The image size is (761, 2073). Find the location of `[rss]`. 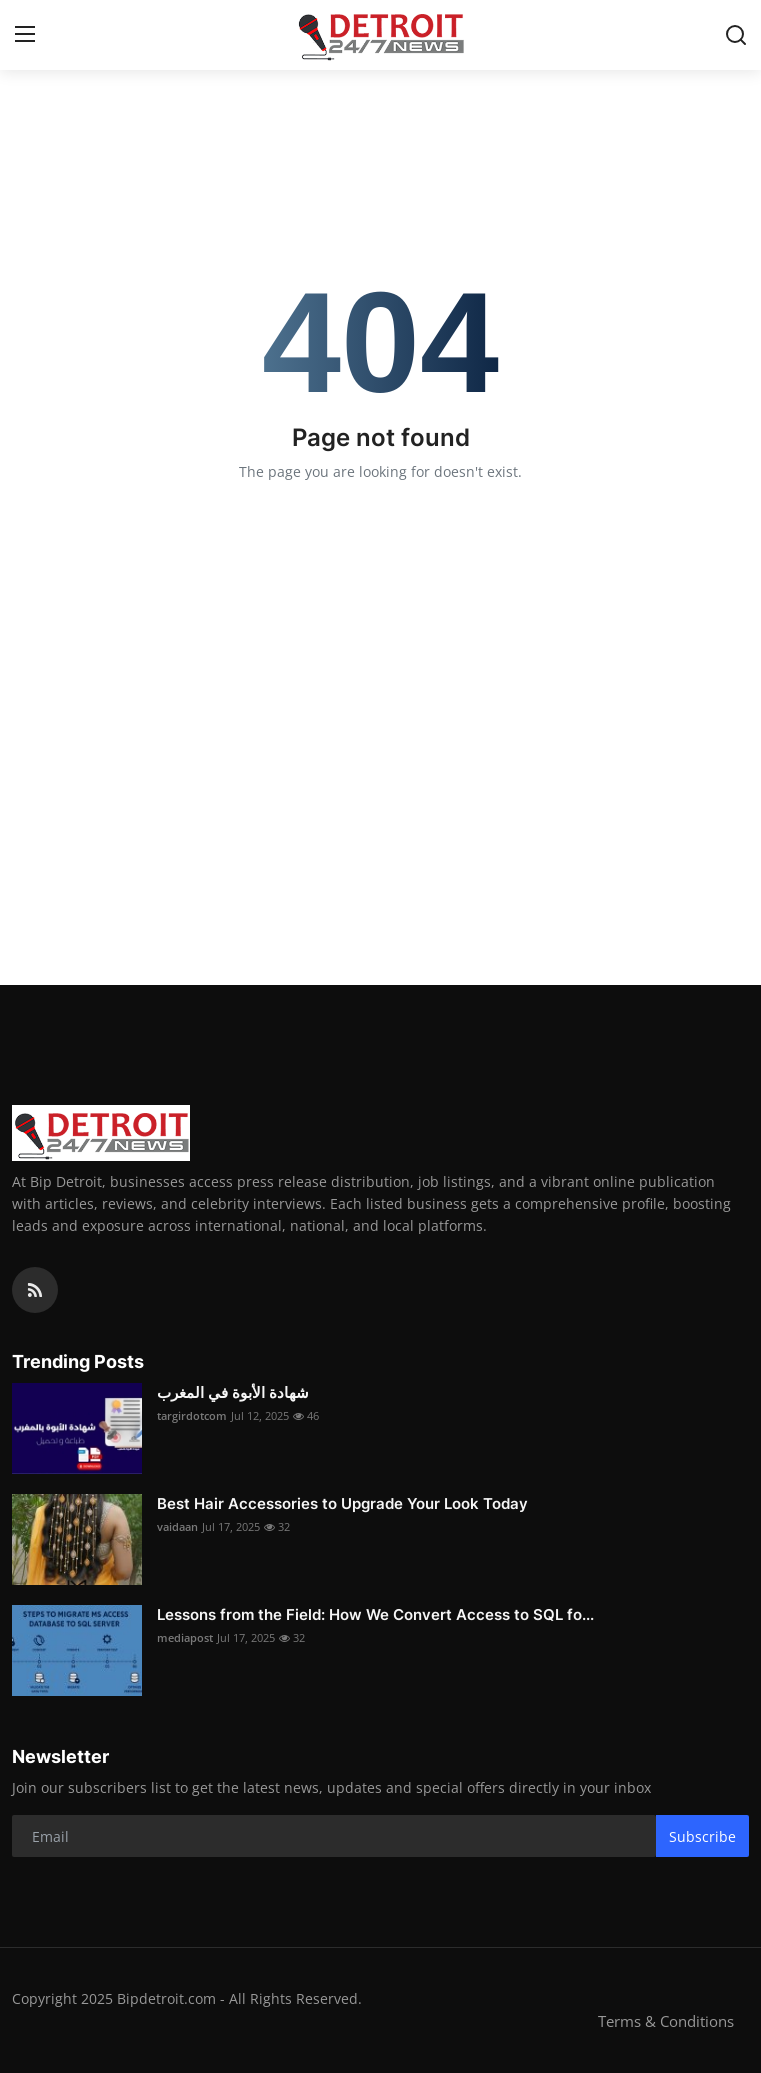

[rss] is located at coordinates (35, 1290).